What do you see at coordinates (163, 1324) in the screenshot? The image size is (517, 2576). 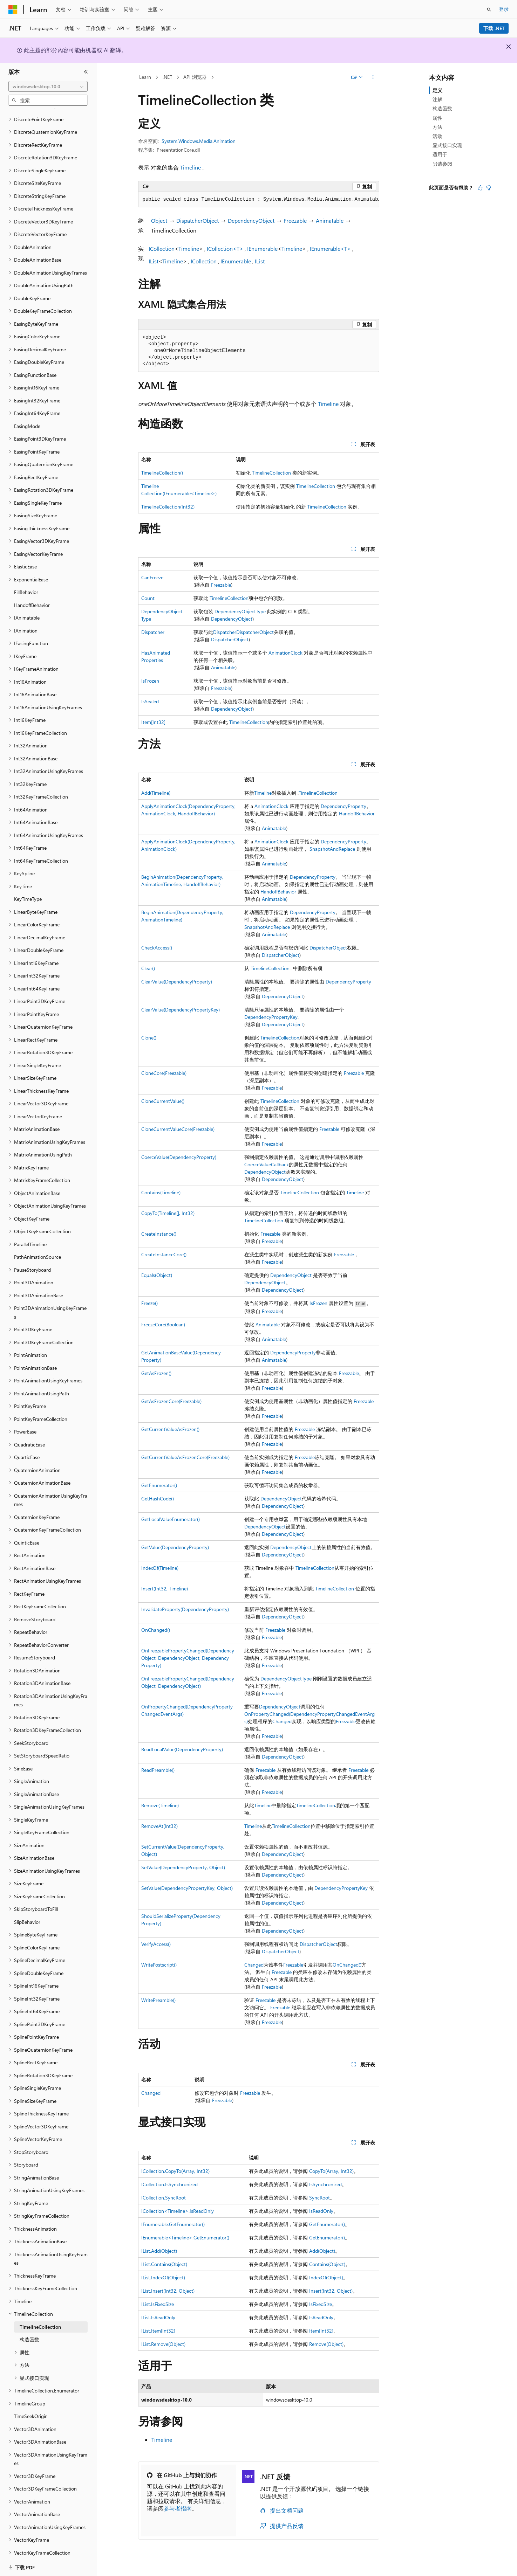 I see `FreezeCore(Boolean)` at bounding box center [163, 1324].